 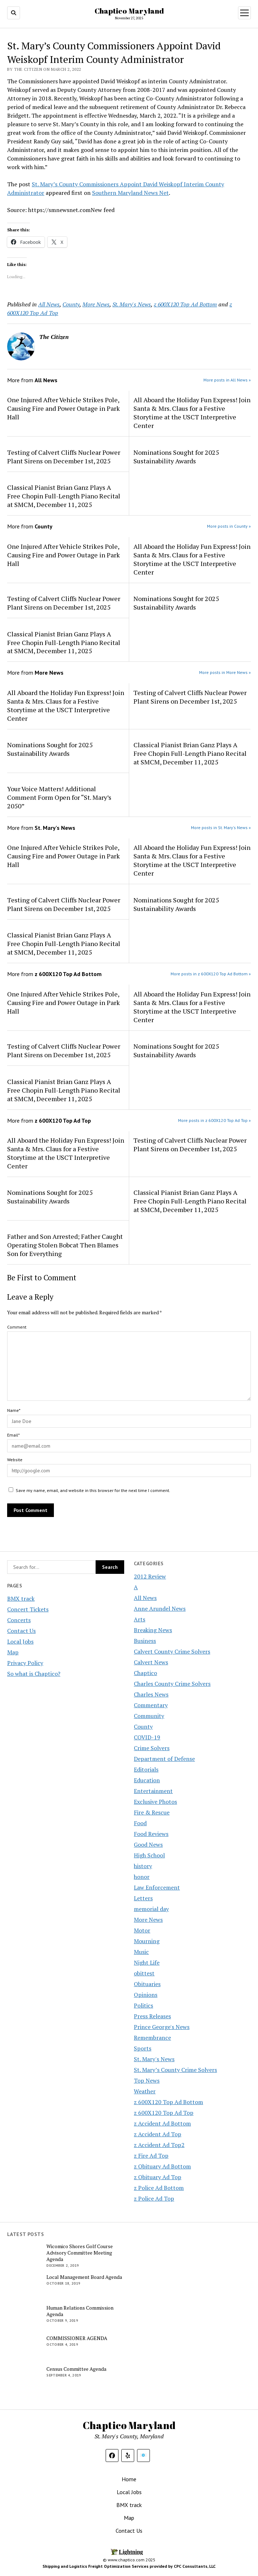 I want to click on Letters, so click(x=143, y=1898).